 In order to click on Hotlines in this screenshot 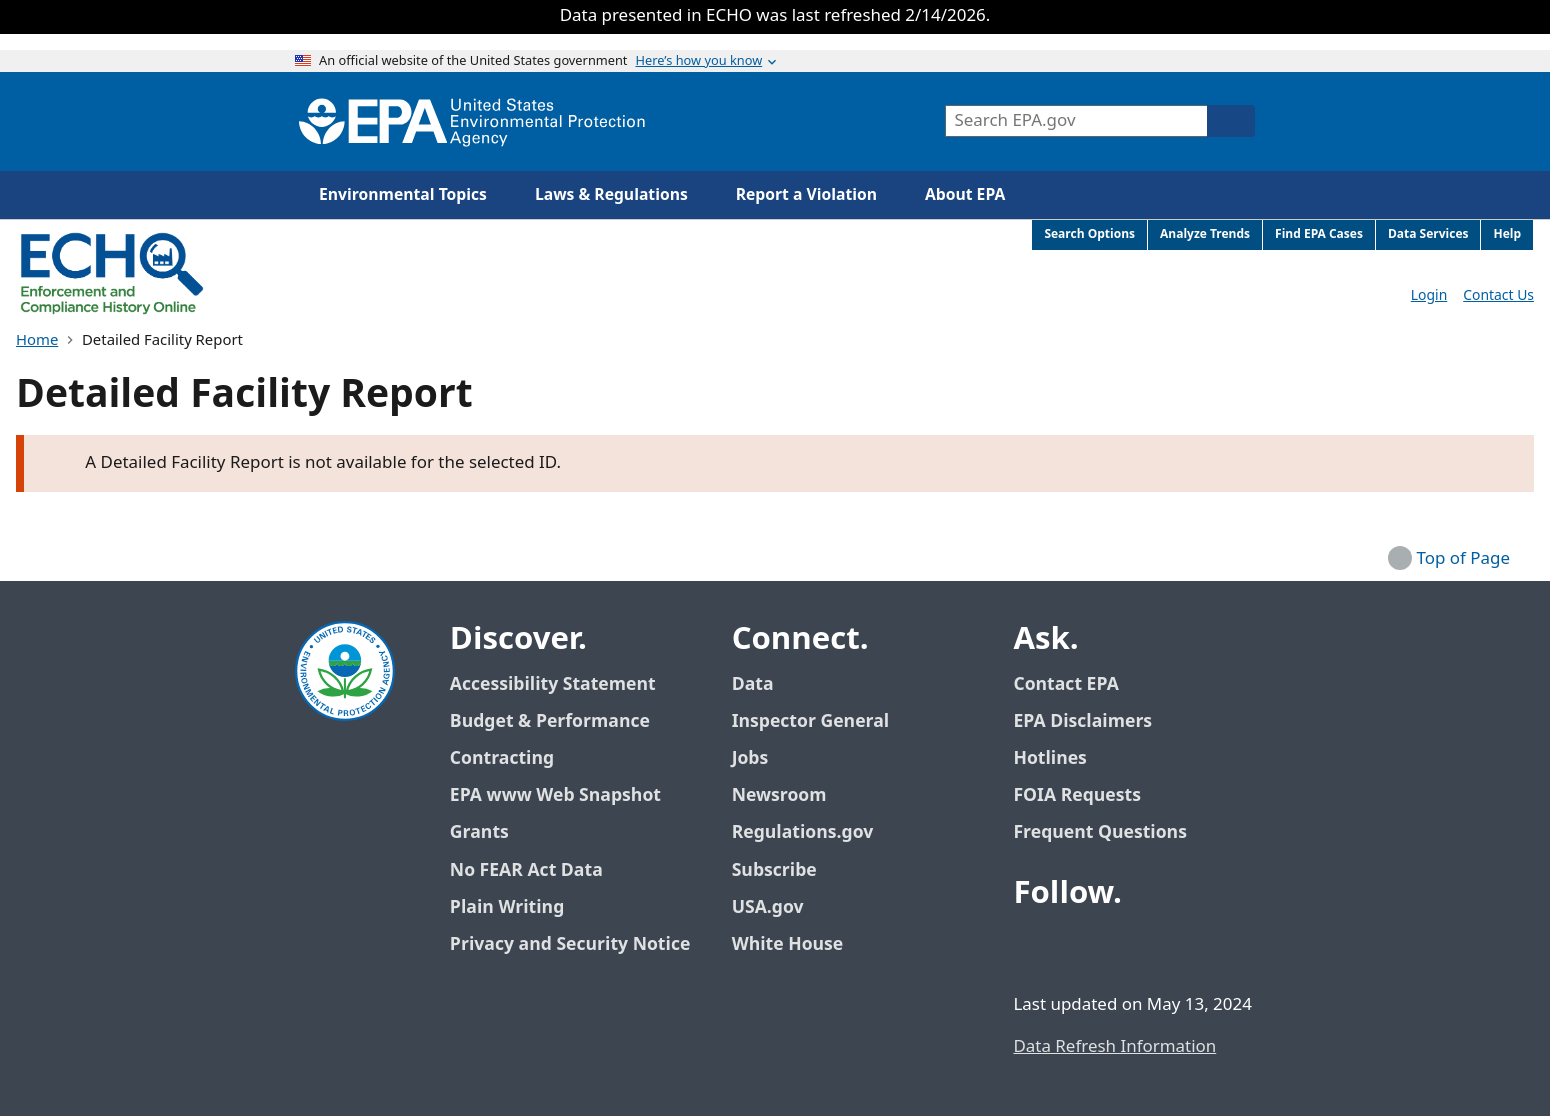, I will do `click(1049, 758)`.